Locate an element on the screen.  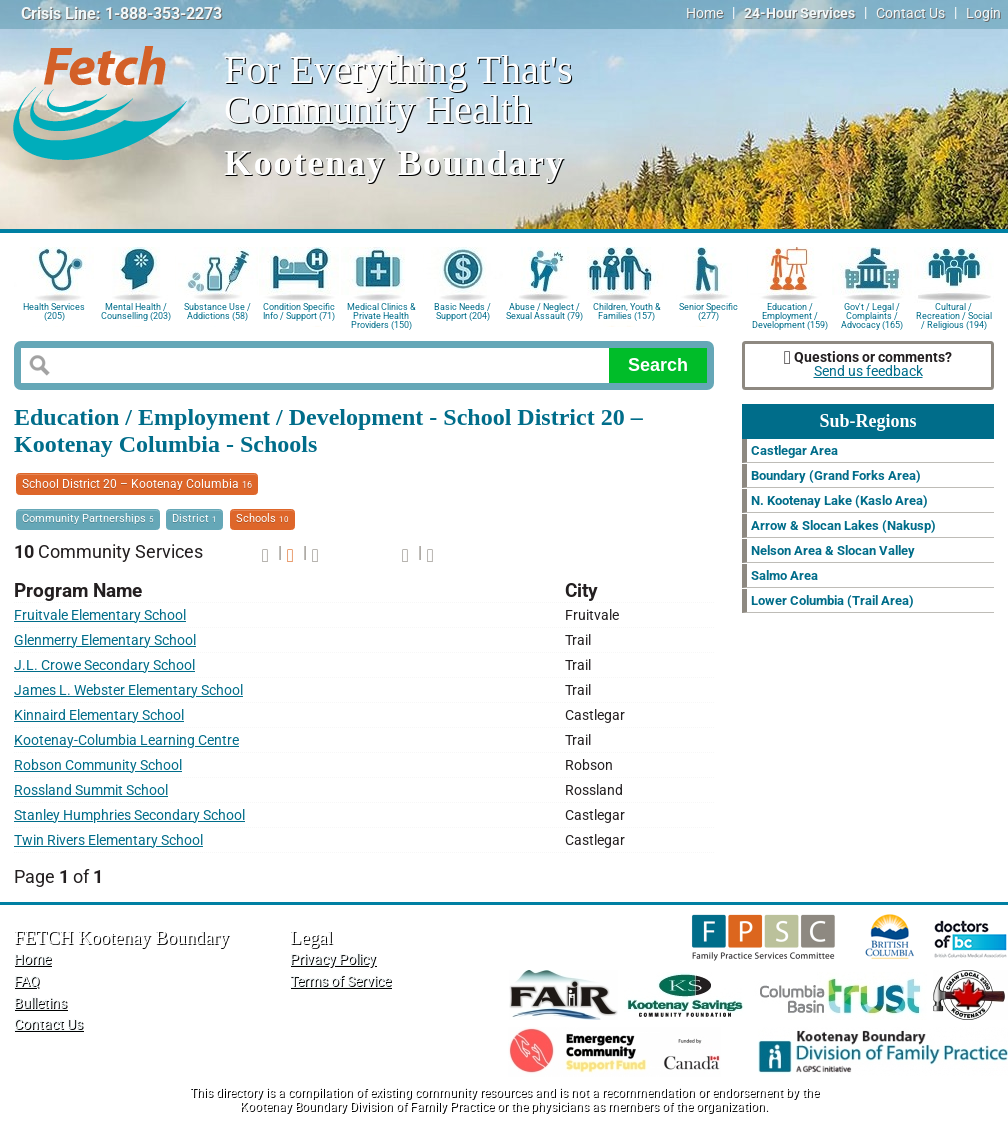
Login is located at coordinates (983, 13).